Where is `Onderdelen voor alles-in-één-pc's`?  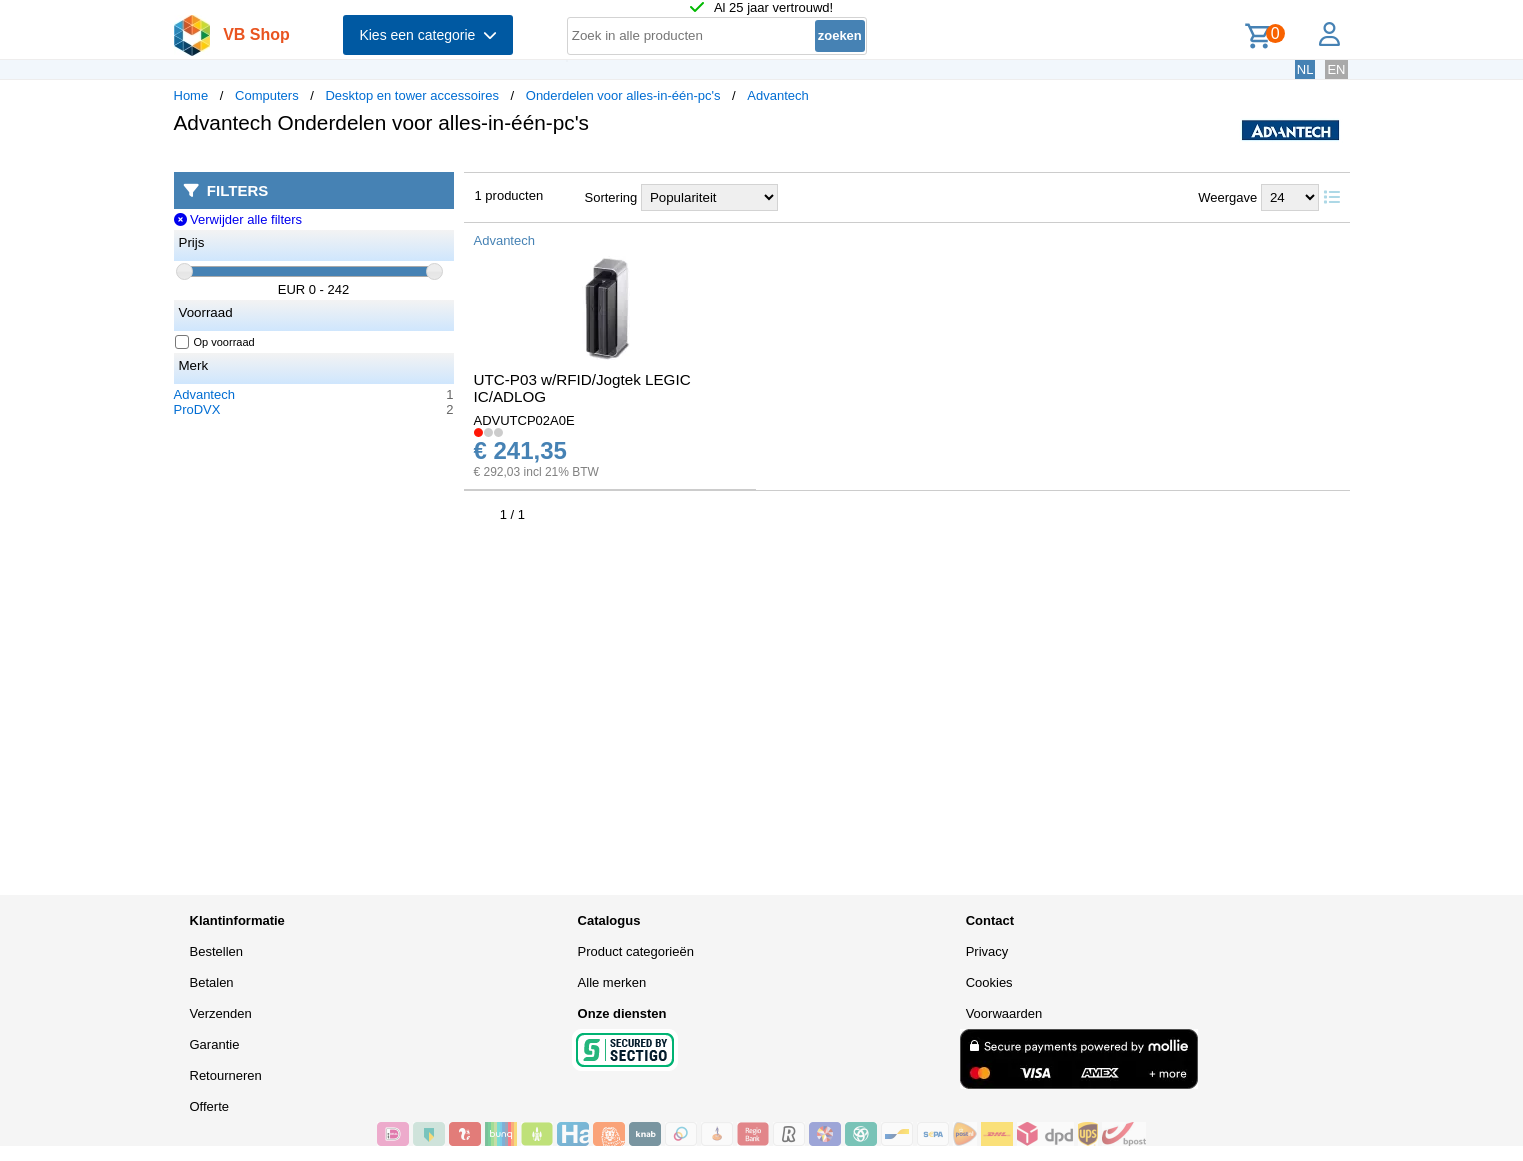
Onderdelen voor alles-in-één-pc's is located at coordinates (623, 95).